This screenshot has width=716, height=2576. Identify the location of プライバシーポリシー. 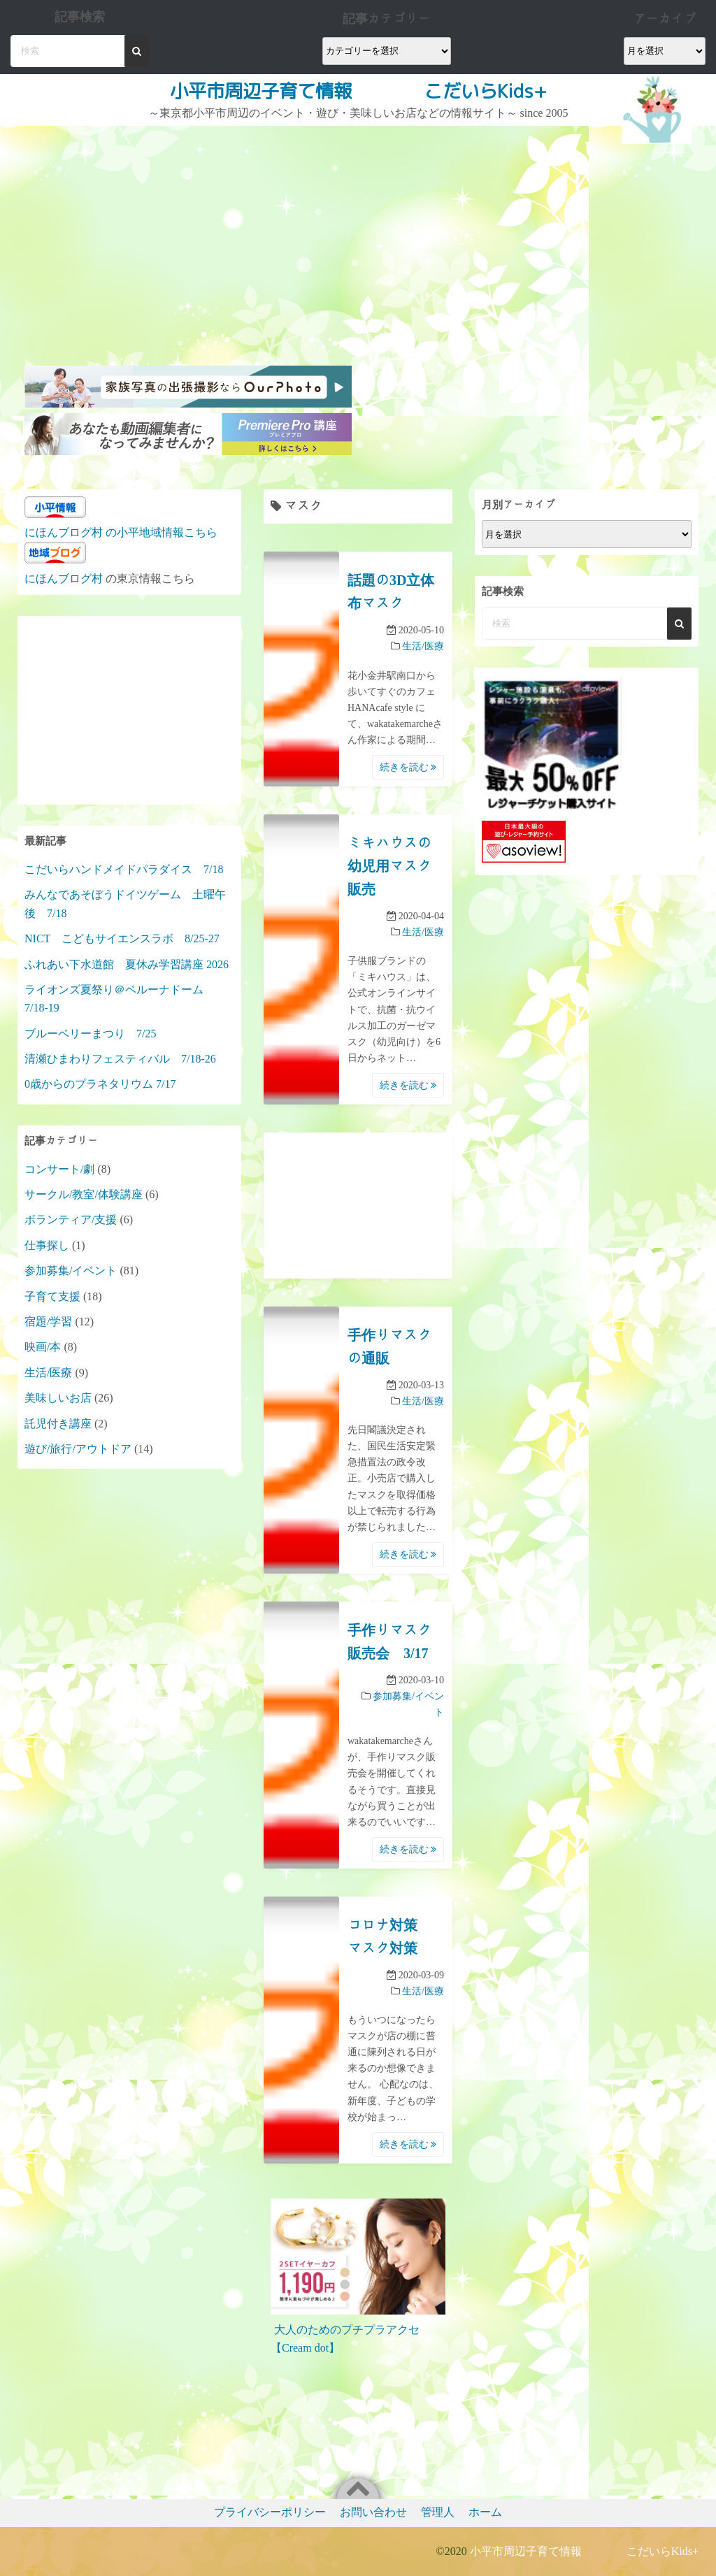
(270, 2512).